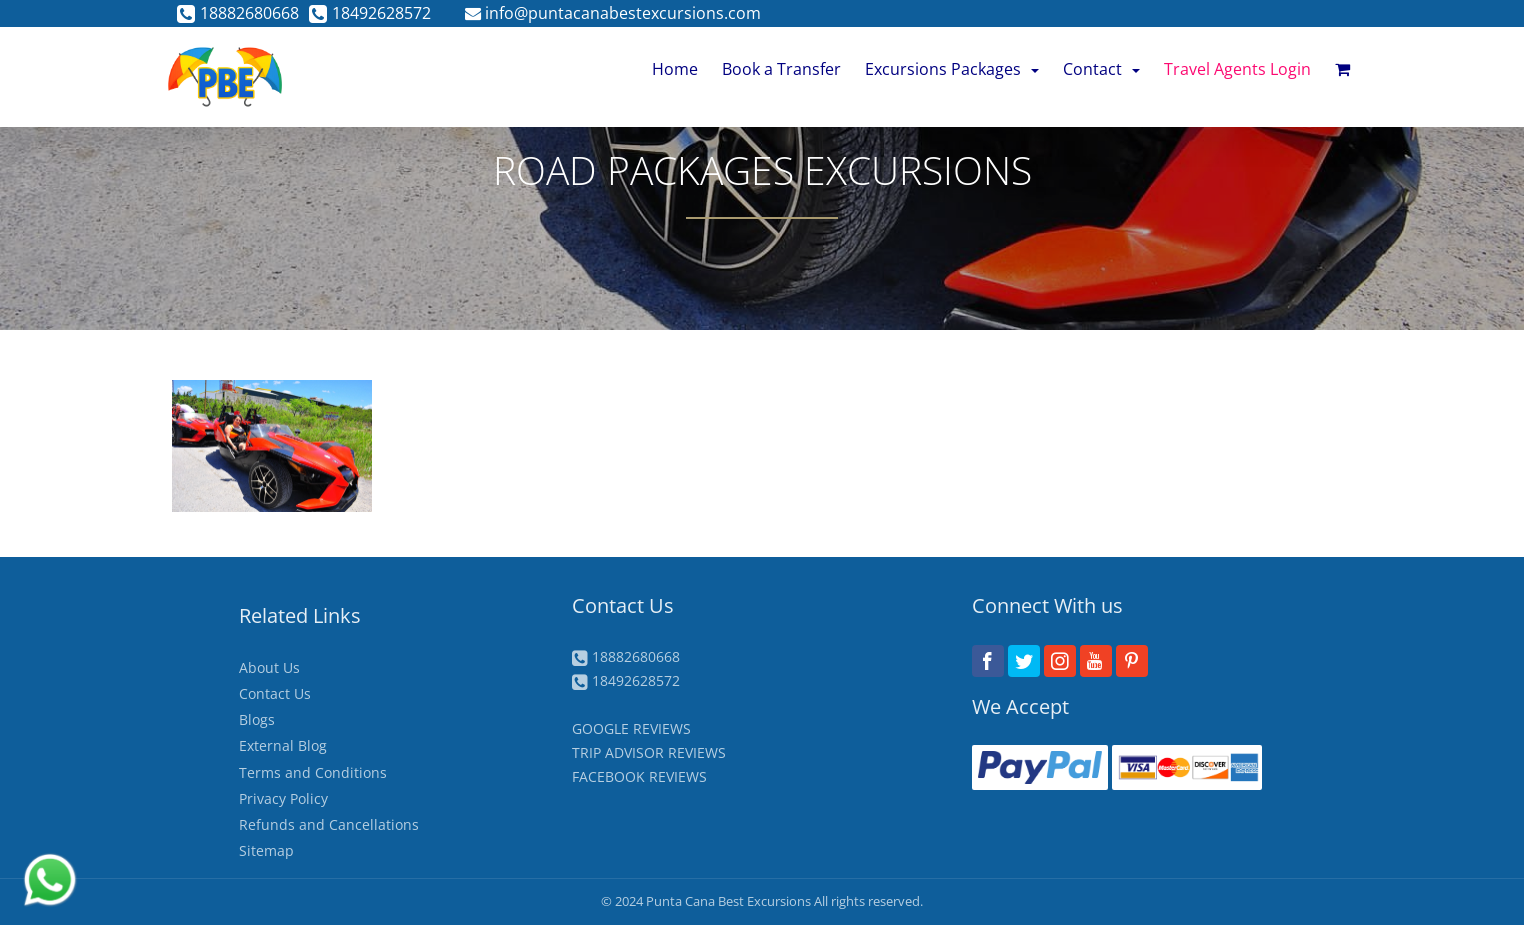 The height and width of the screenshot is (925, 1524). Describe the element at coordinates (238, 13) in the screenshot. I see `18882680668` at that location.